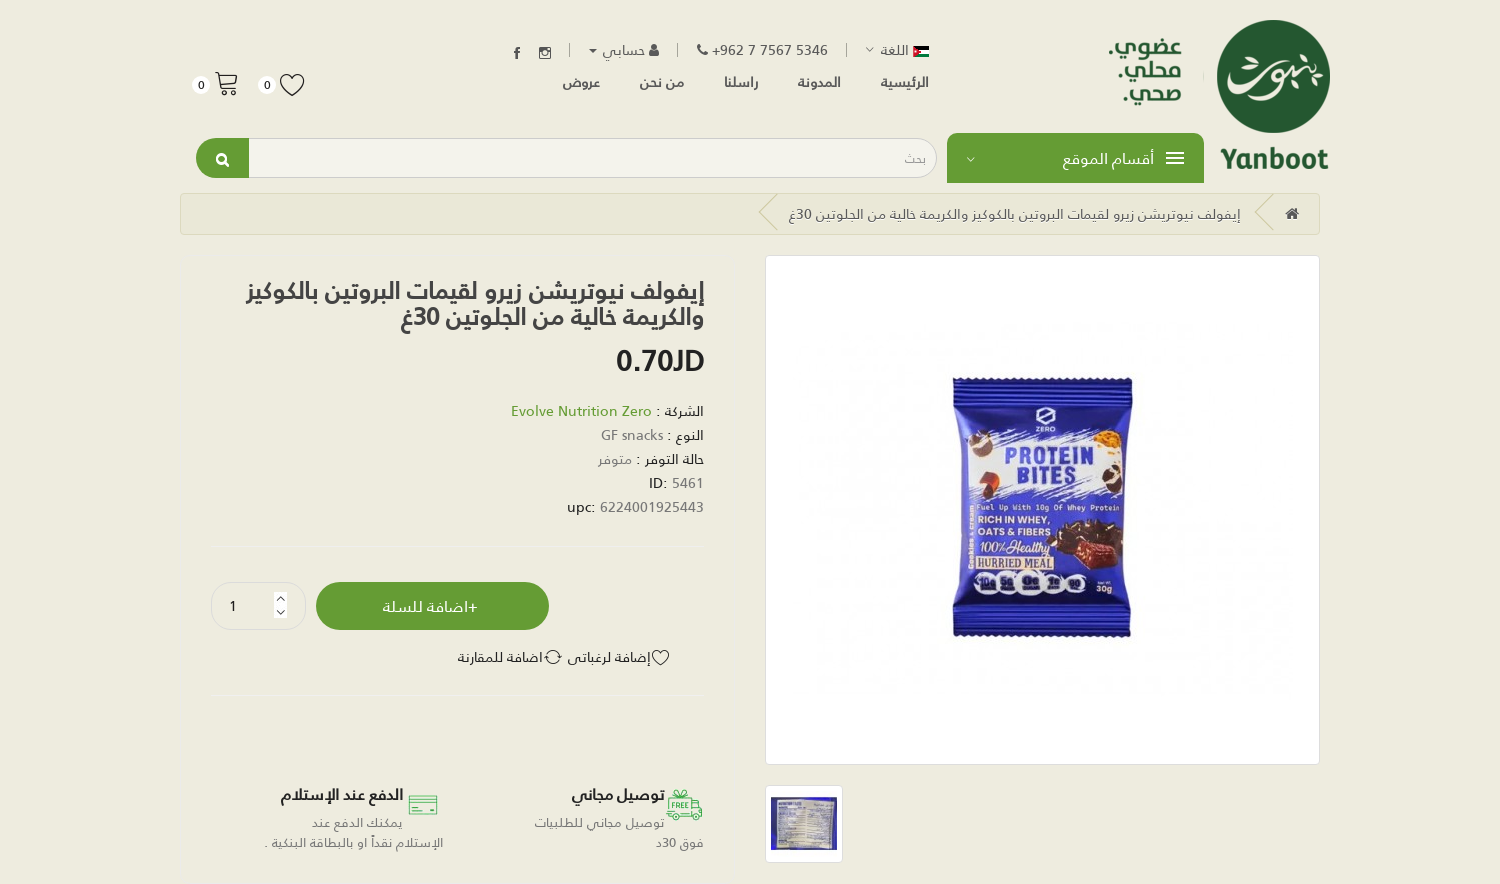 This screenshot has height=884, width=1500. Describe the element at coordinates (609, 657) in the screenshot. I see `إضافة لرغباتي` at that location.